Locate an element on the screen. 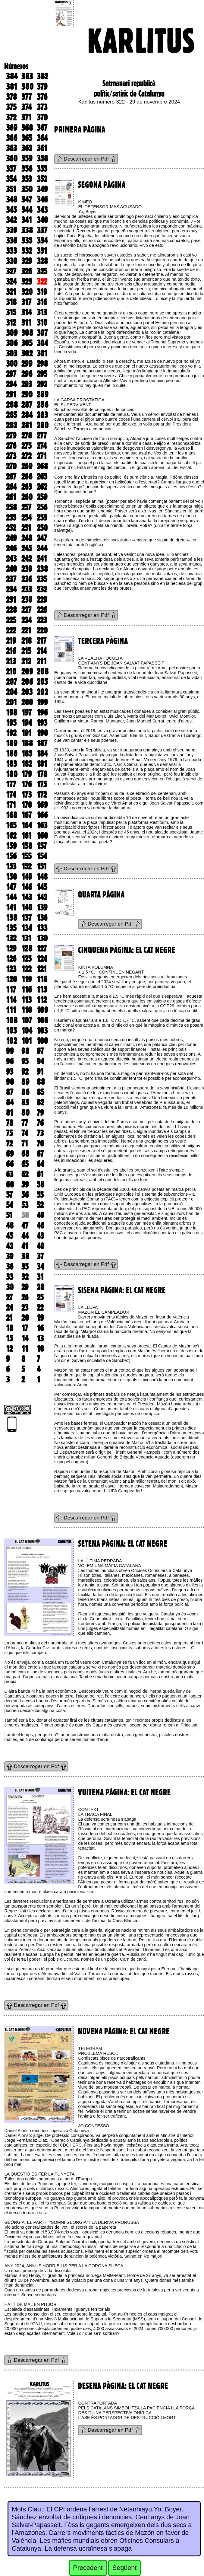 This screenshot has height=2576, width=204. 309 is located at coordinates (11, 333).